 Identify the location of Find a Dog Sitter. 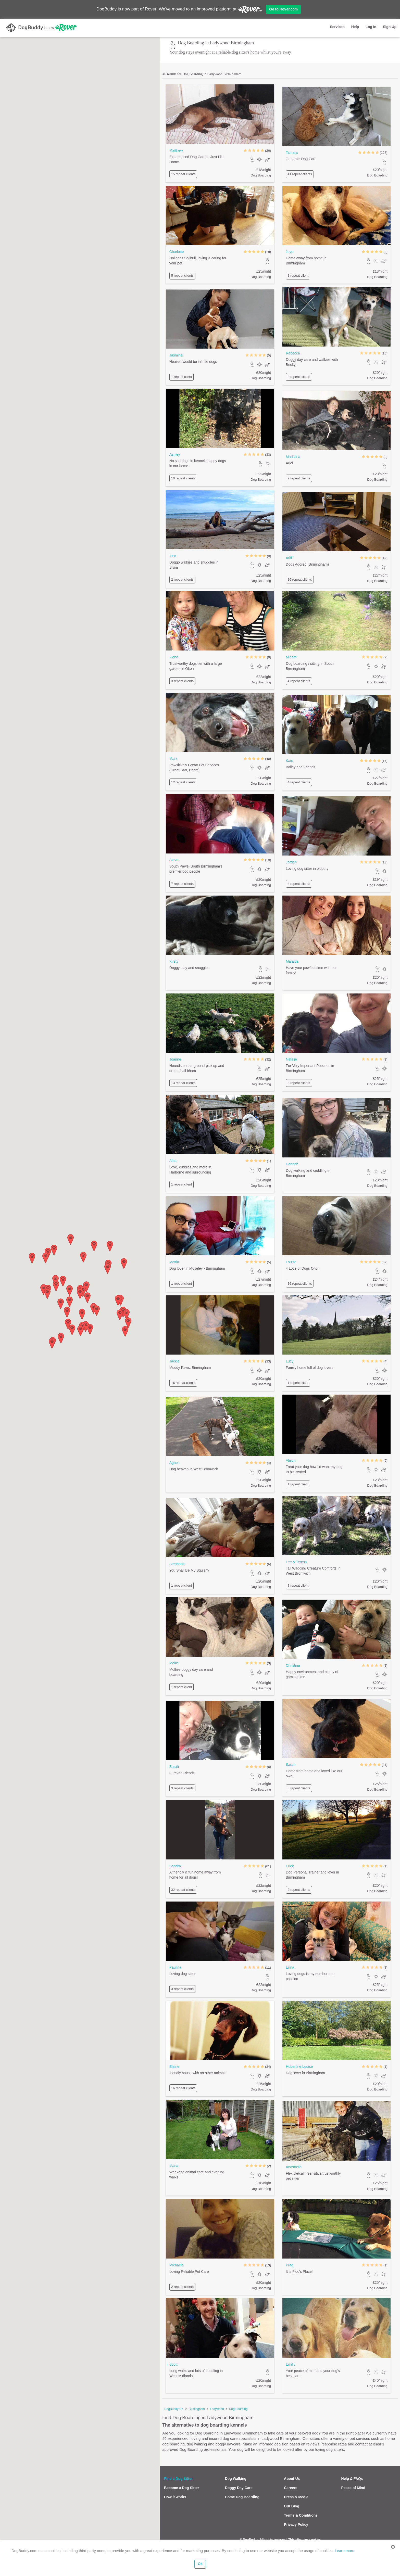
(178, 2479).